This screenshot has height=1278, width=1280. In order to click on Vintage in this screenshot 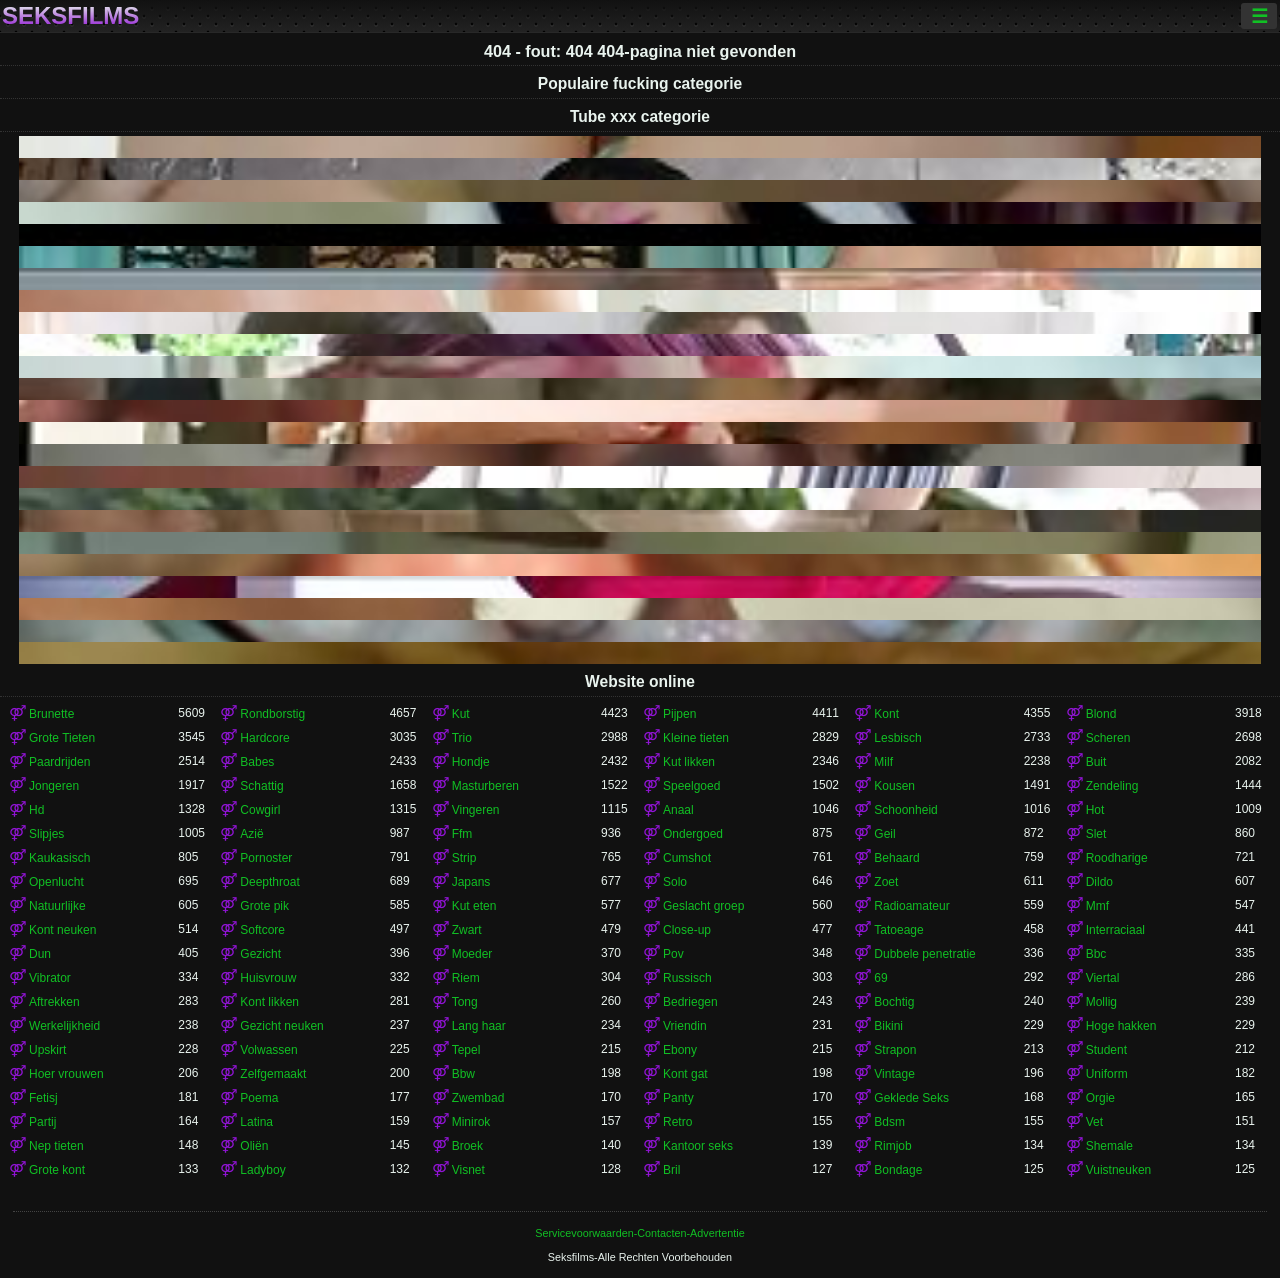, I will do `click(894, 1074)`.